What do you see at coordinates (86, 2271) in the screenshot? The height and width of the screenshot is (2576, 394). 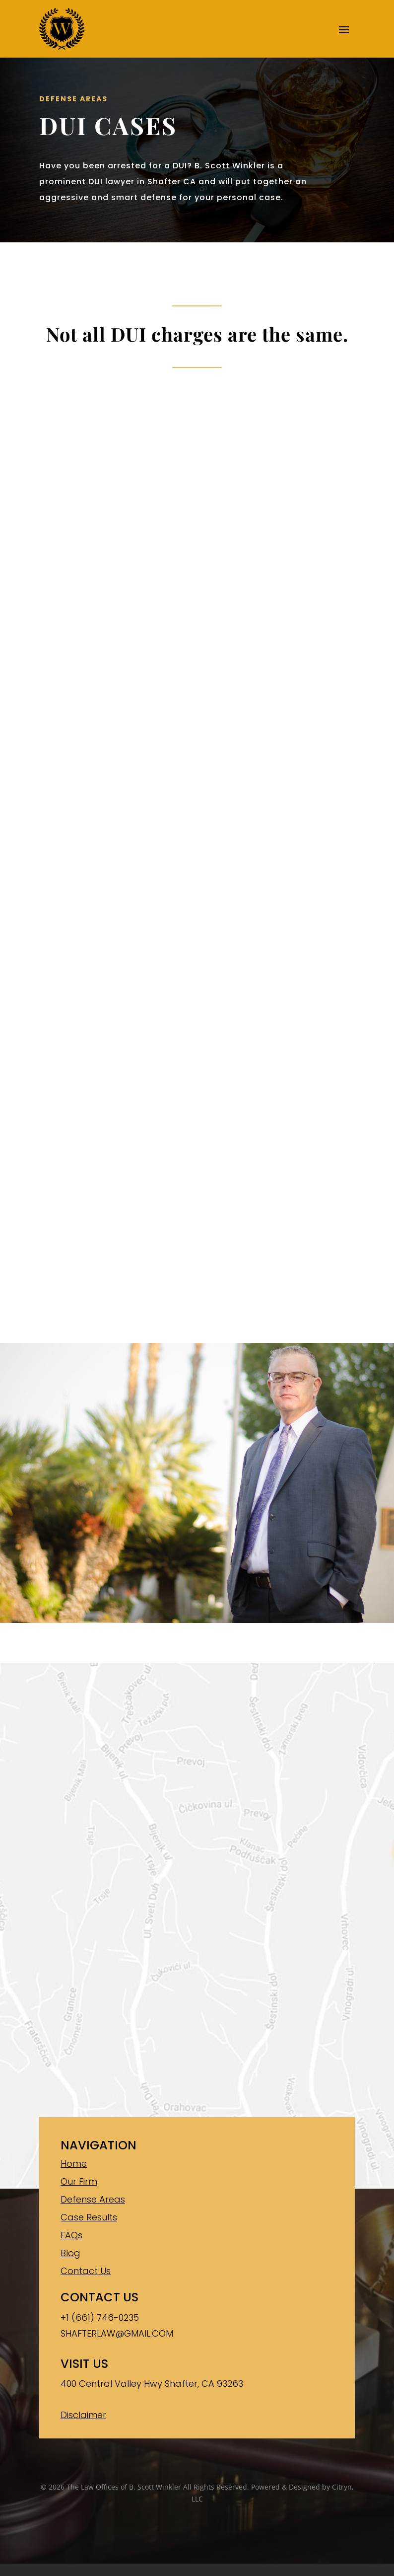 I see `Contact Us` at bounding box center [86, 2271].